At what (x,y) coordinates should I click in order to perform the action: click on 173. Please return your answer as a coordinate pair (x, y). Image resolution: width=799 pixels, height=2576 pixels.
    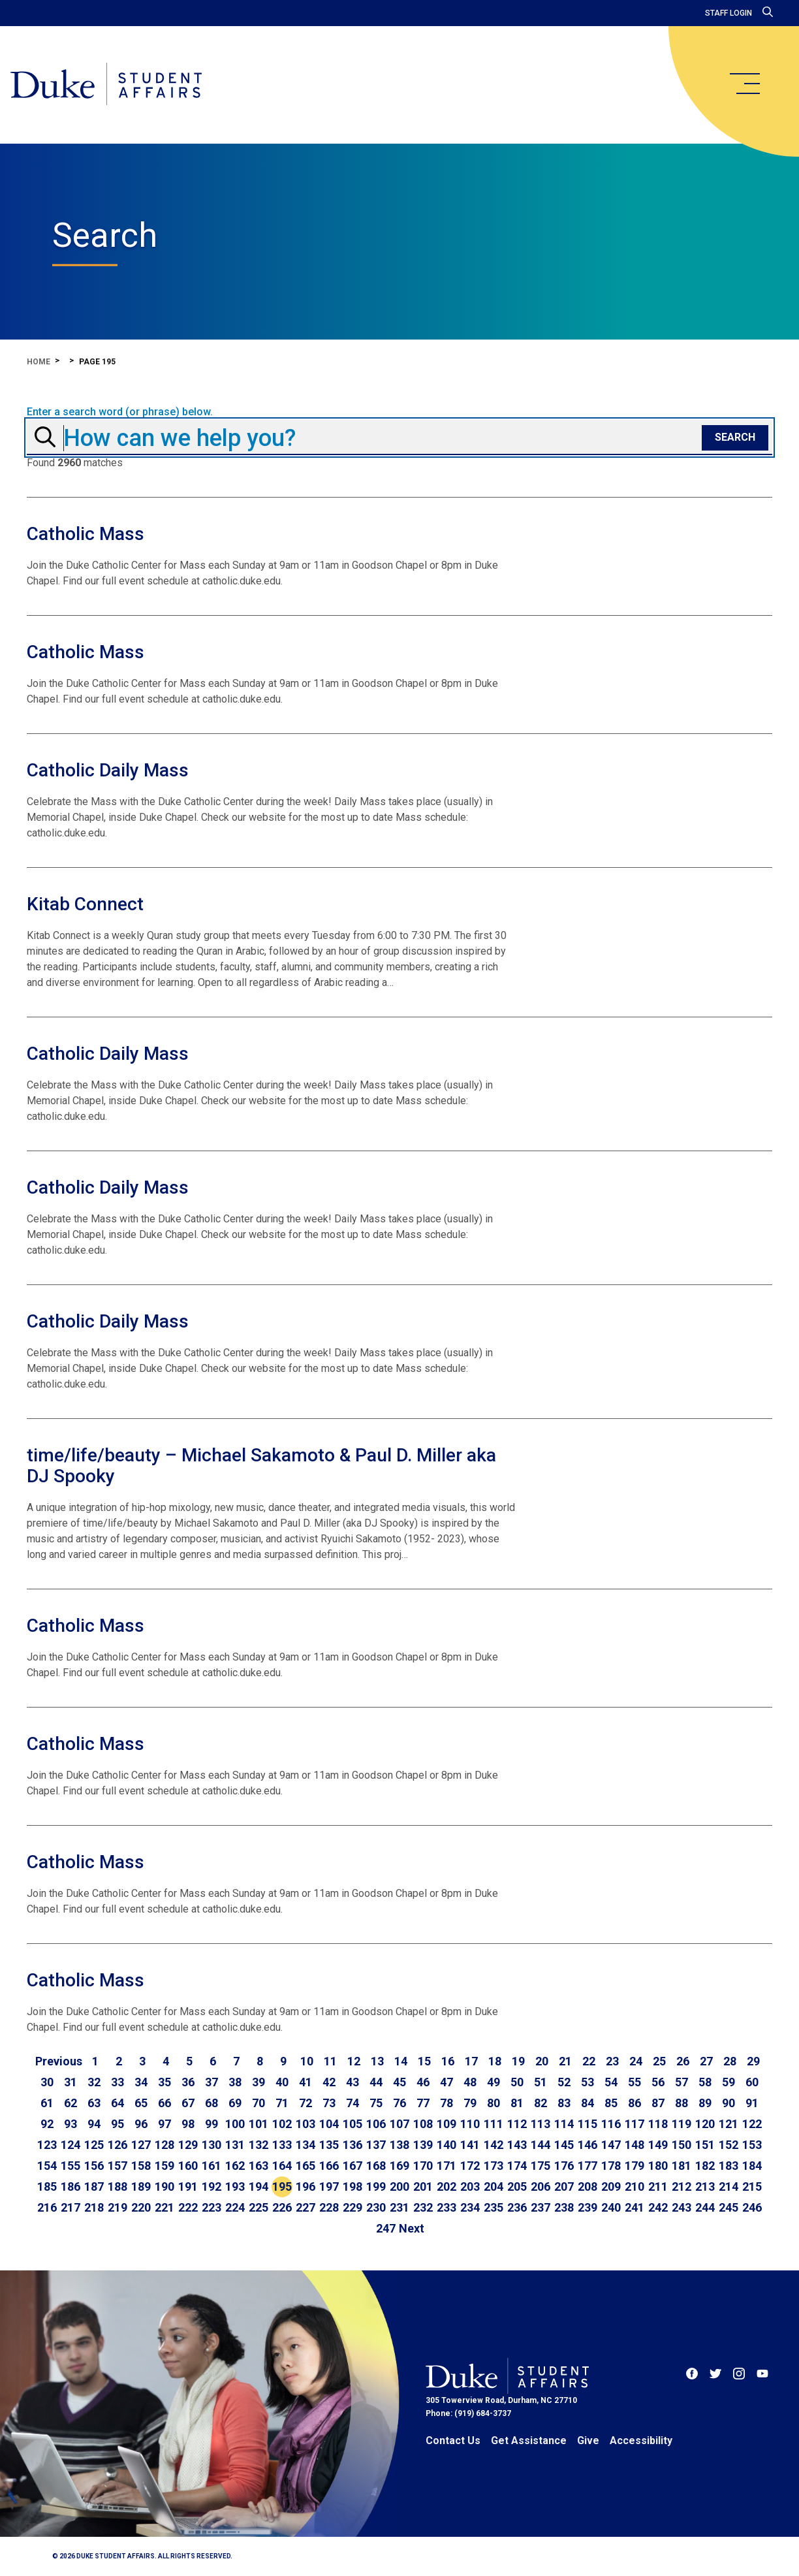
    Looking at the image, I should click on (493, 2165).